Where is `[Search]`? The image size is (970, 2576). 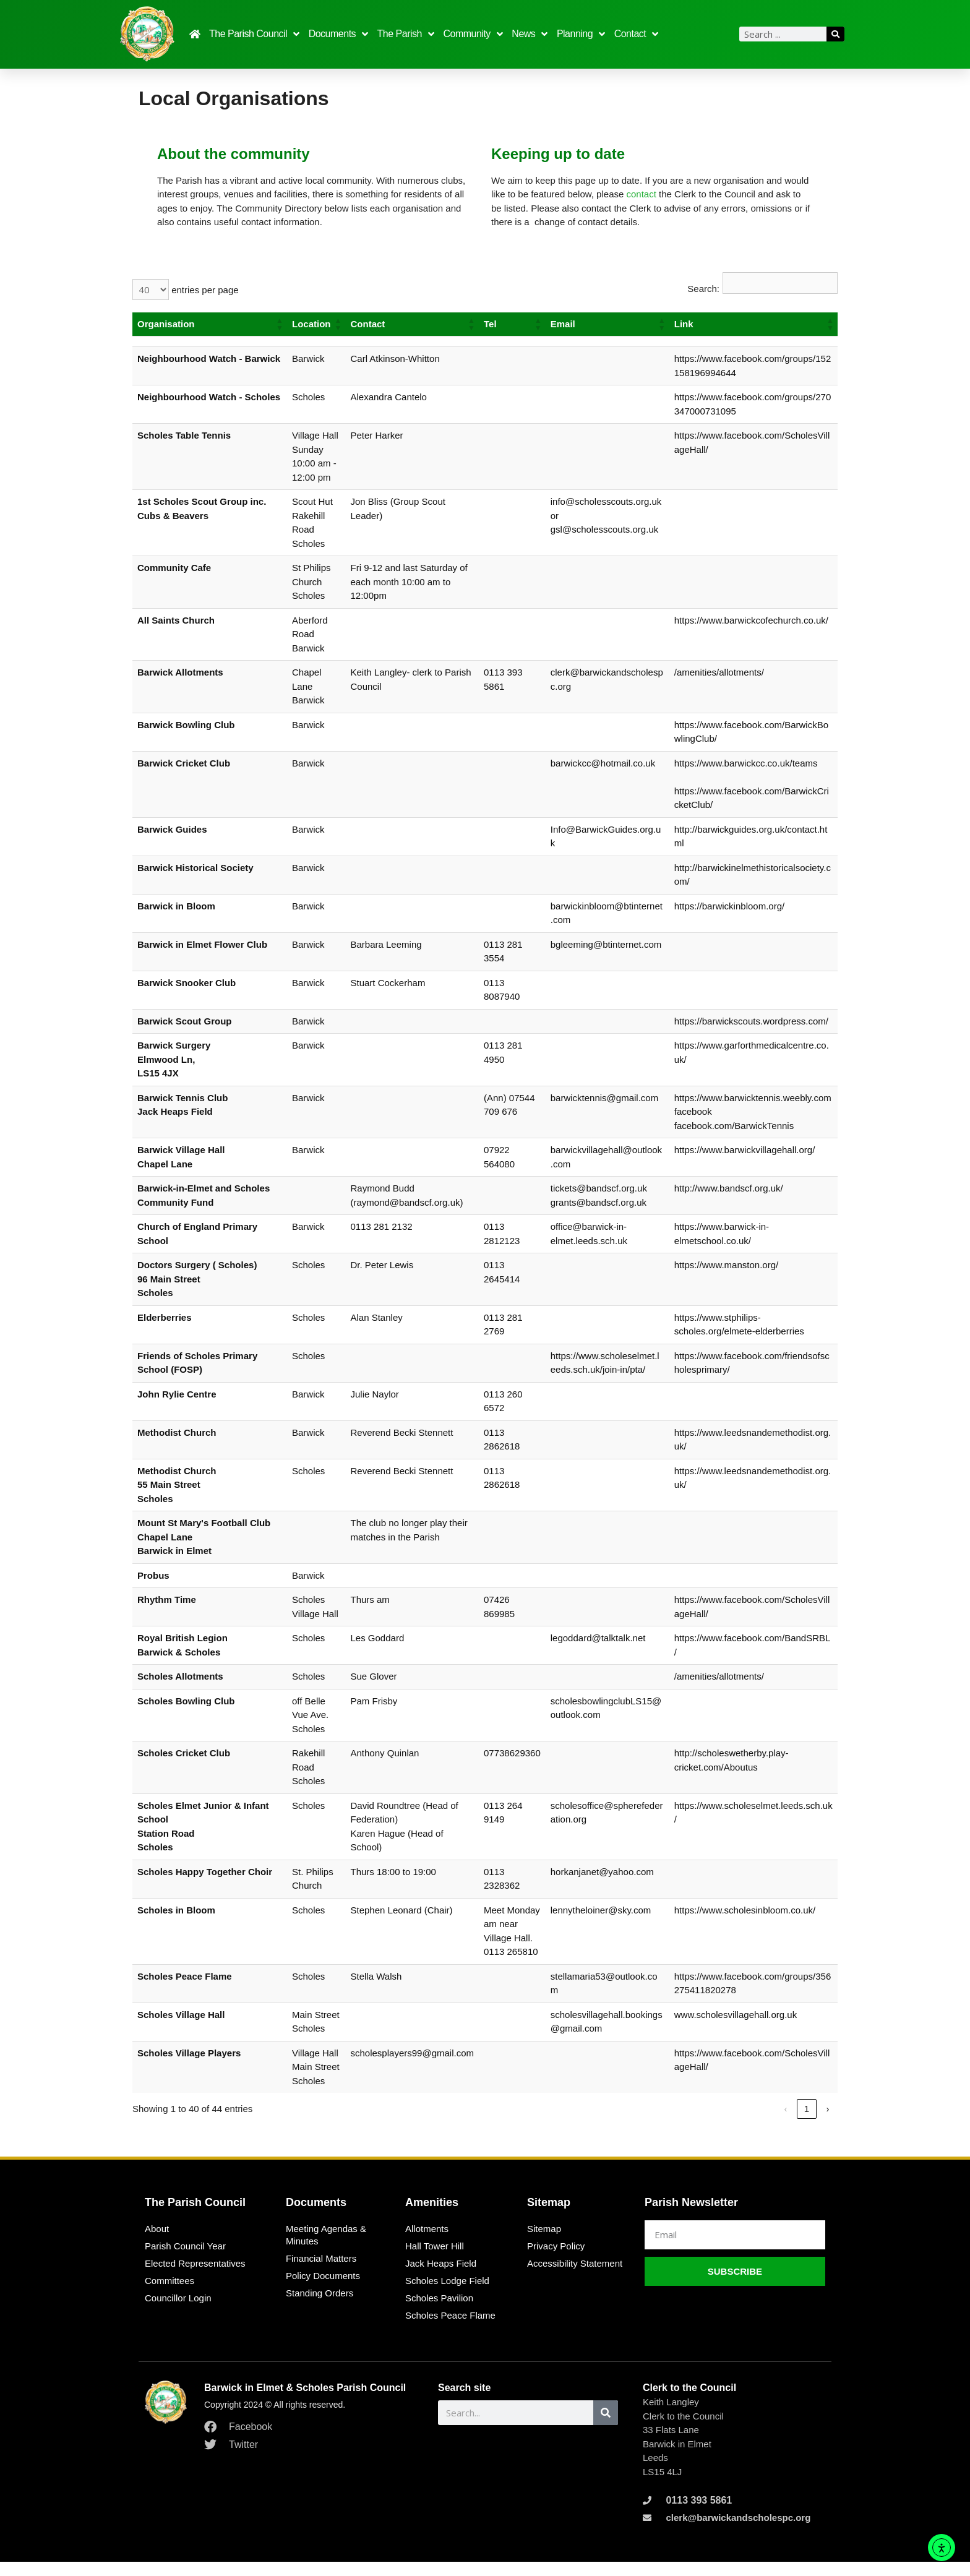
[Search] is located at coordinates (835, 34).